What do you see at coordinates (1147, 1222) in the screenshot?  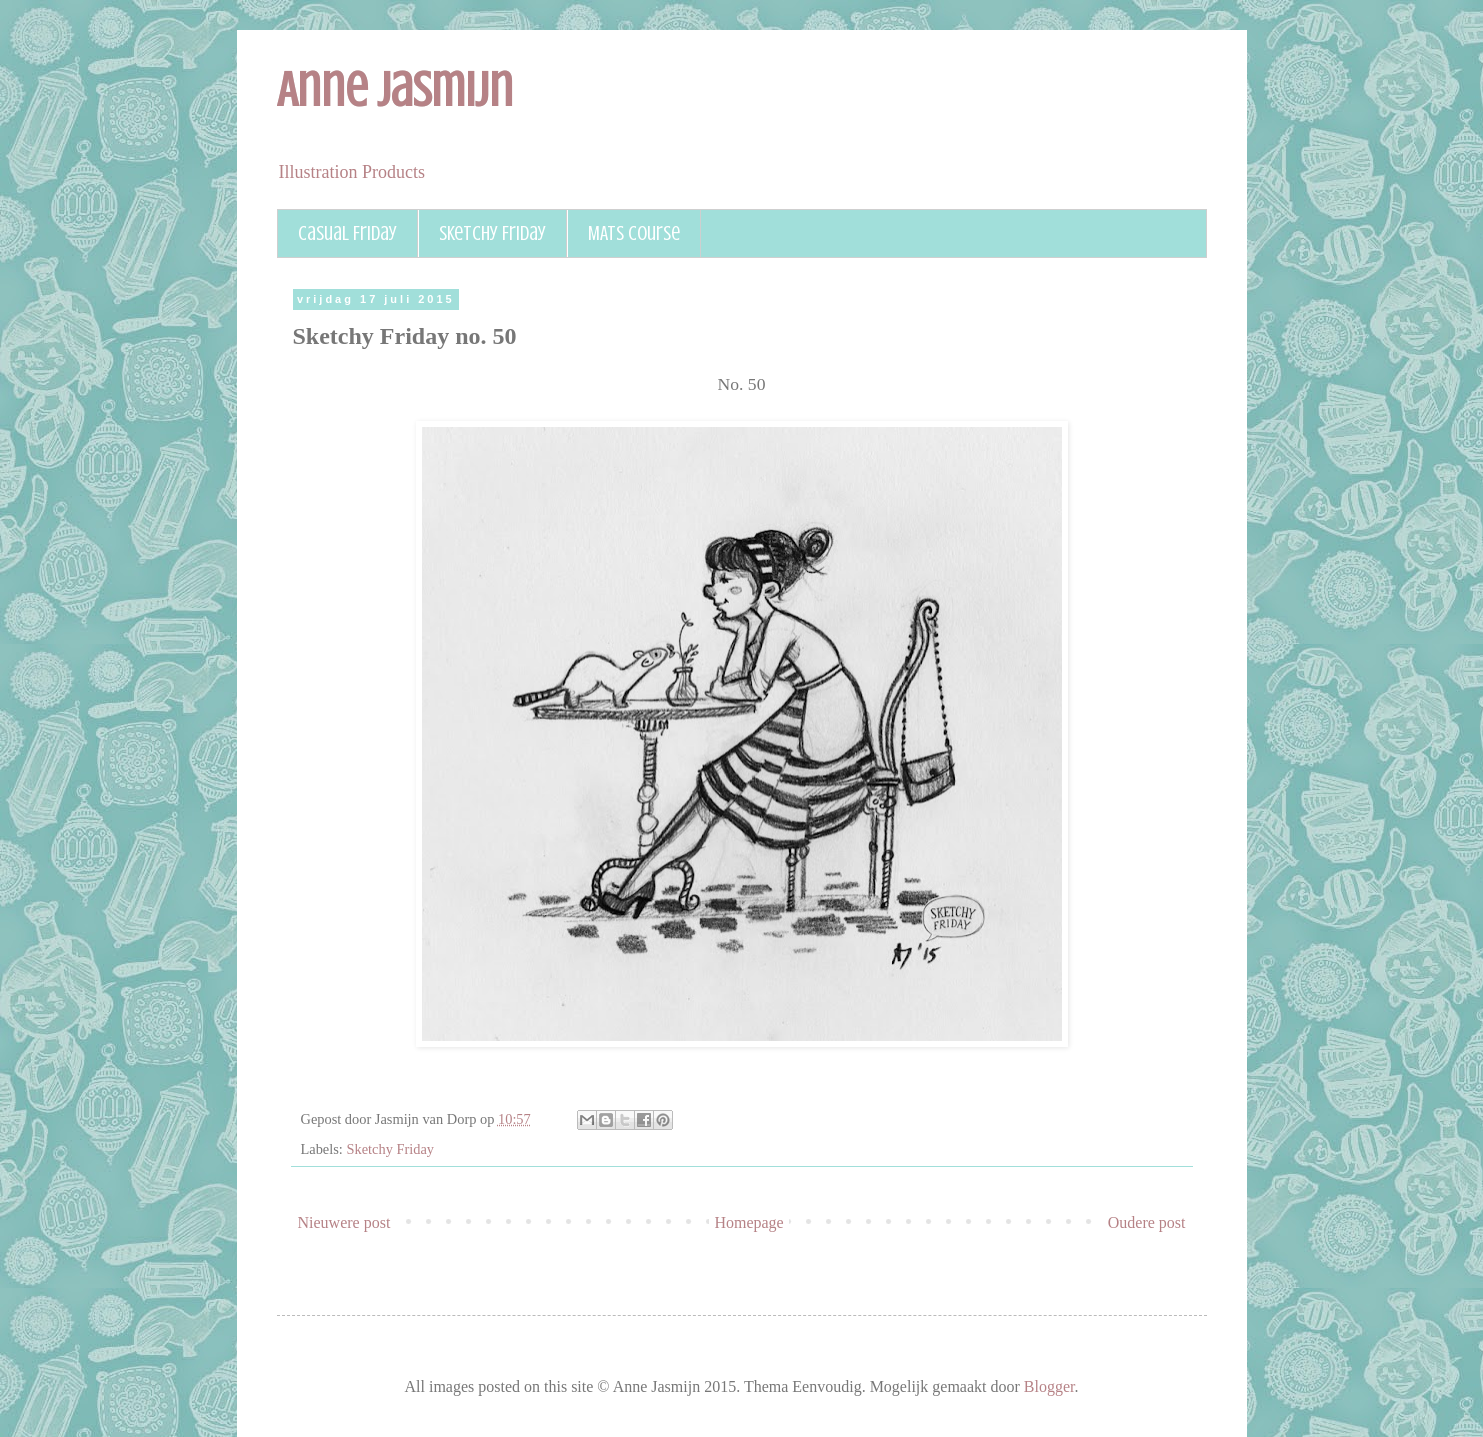 I see `Oudere post` at bounding box center [1147, 1222].